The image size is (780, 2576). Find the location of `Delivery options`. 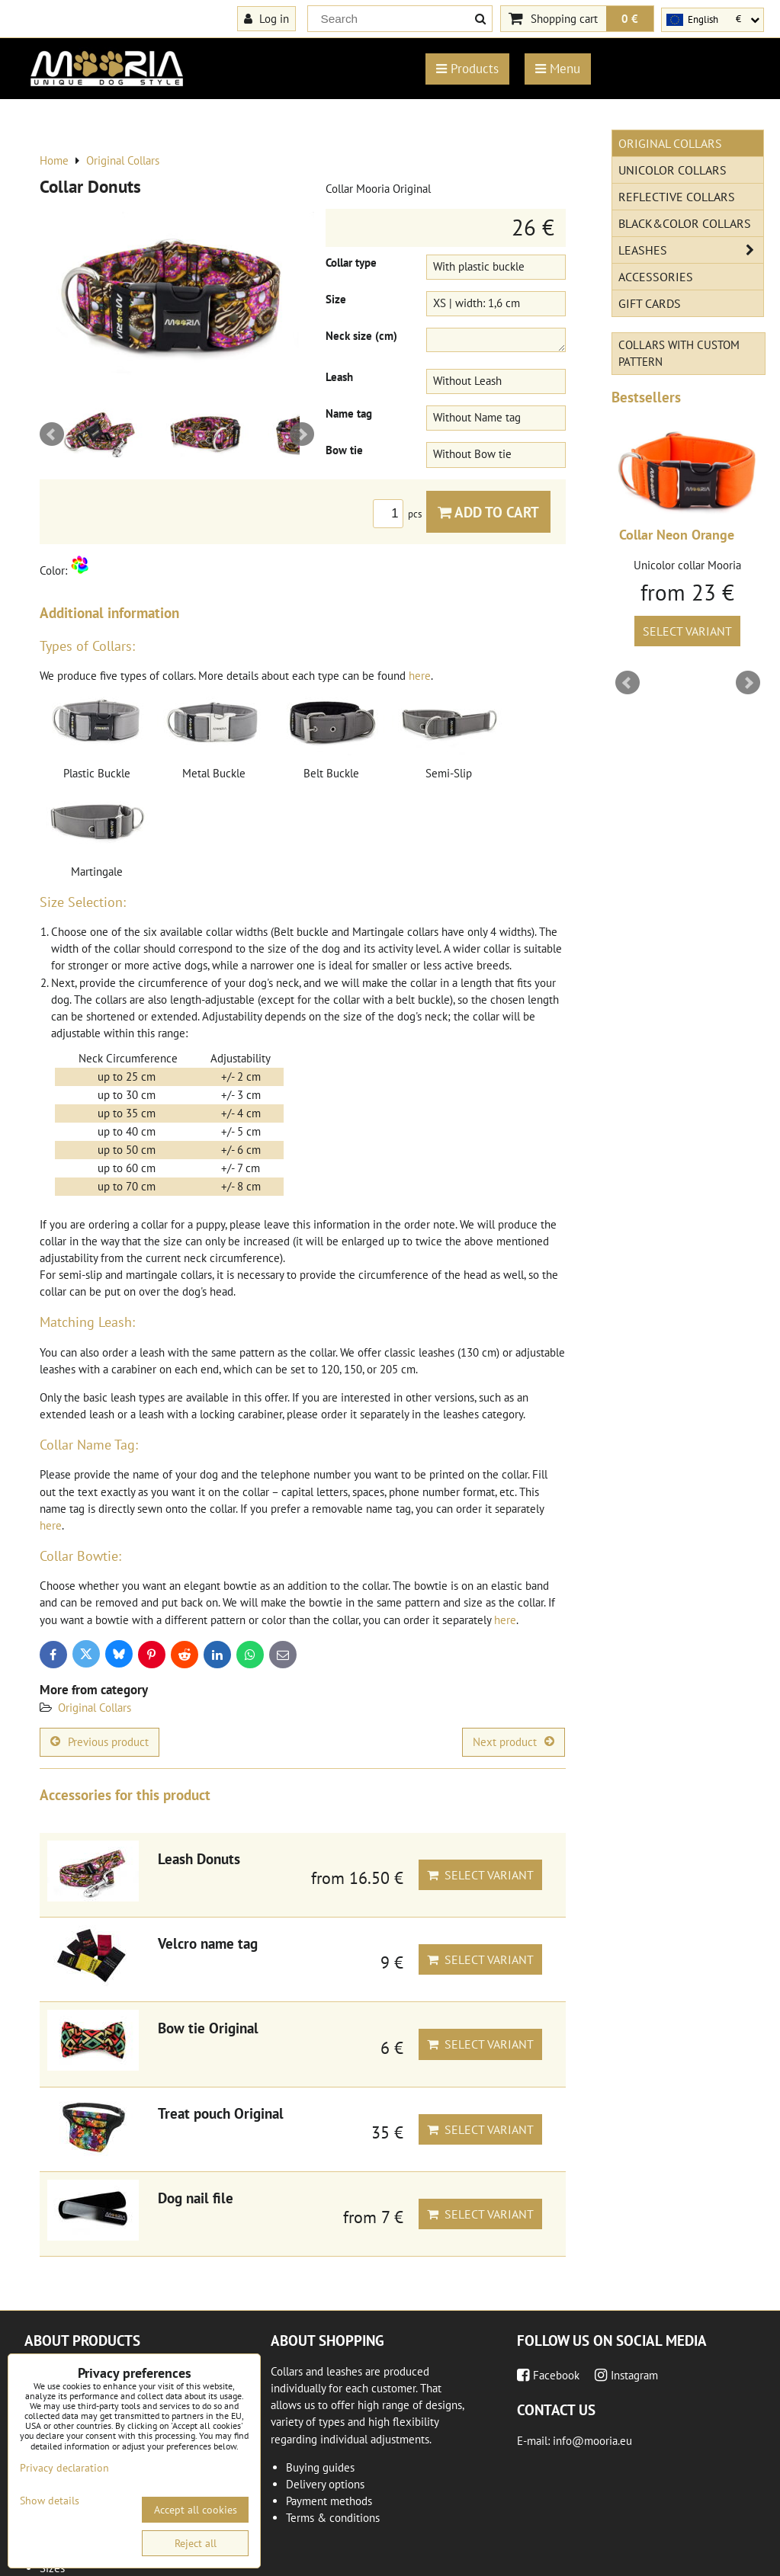

Delivery options is located at coordinates (325, 2484).